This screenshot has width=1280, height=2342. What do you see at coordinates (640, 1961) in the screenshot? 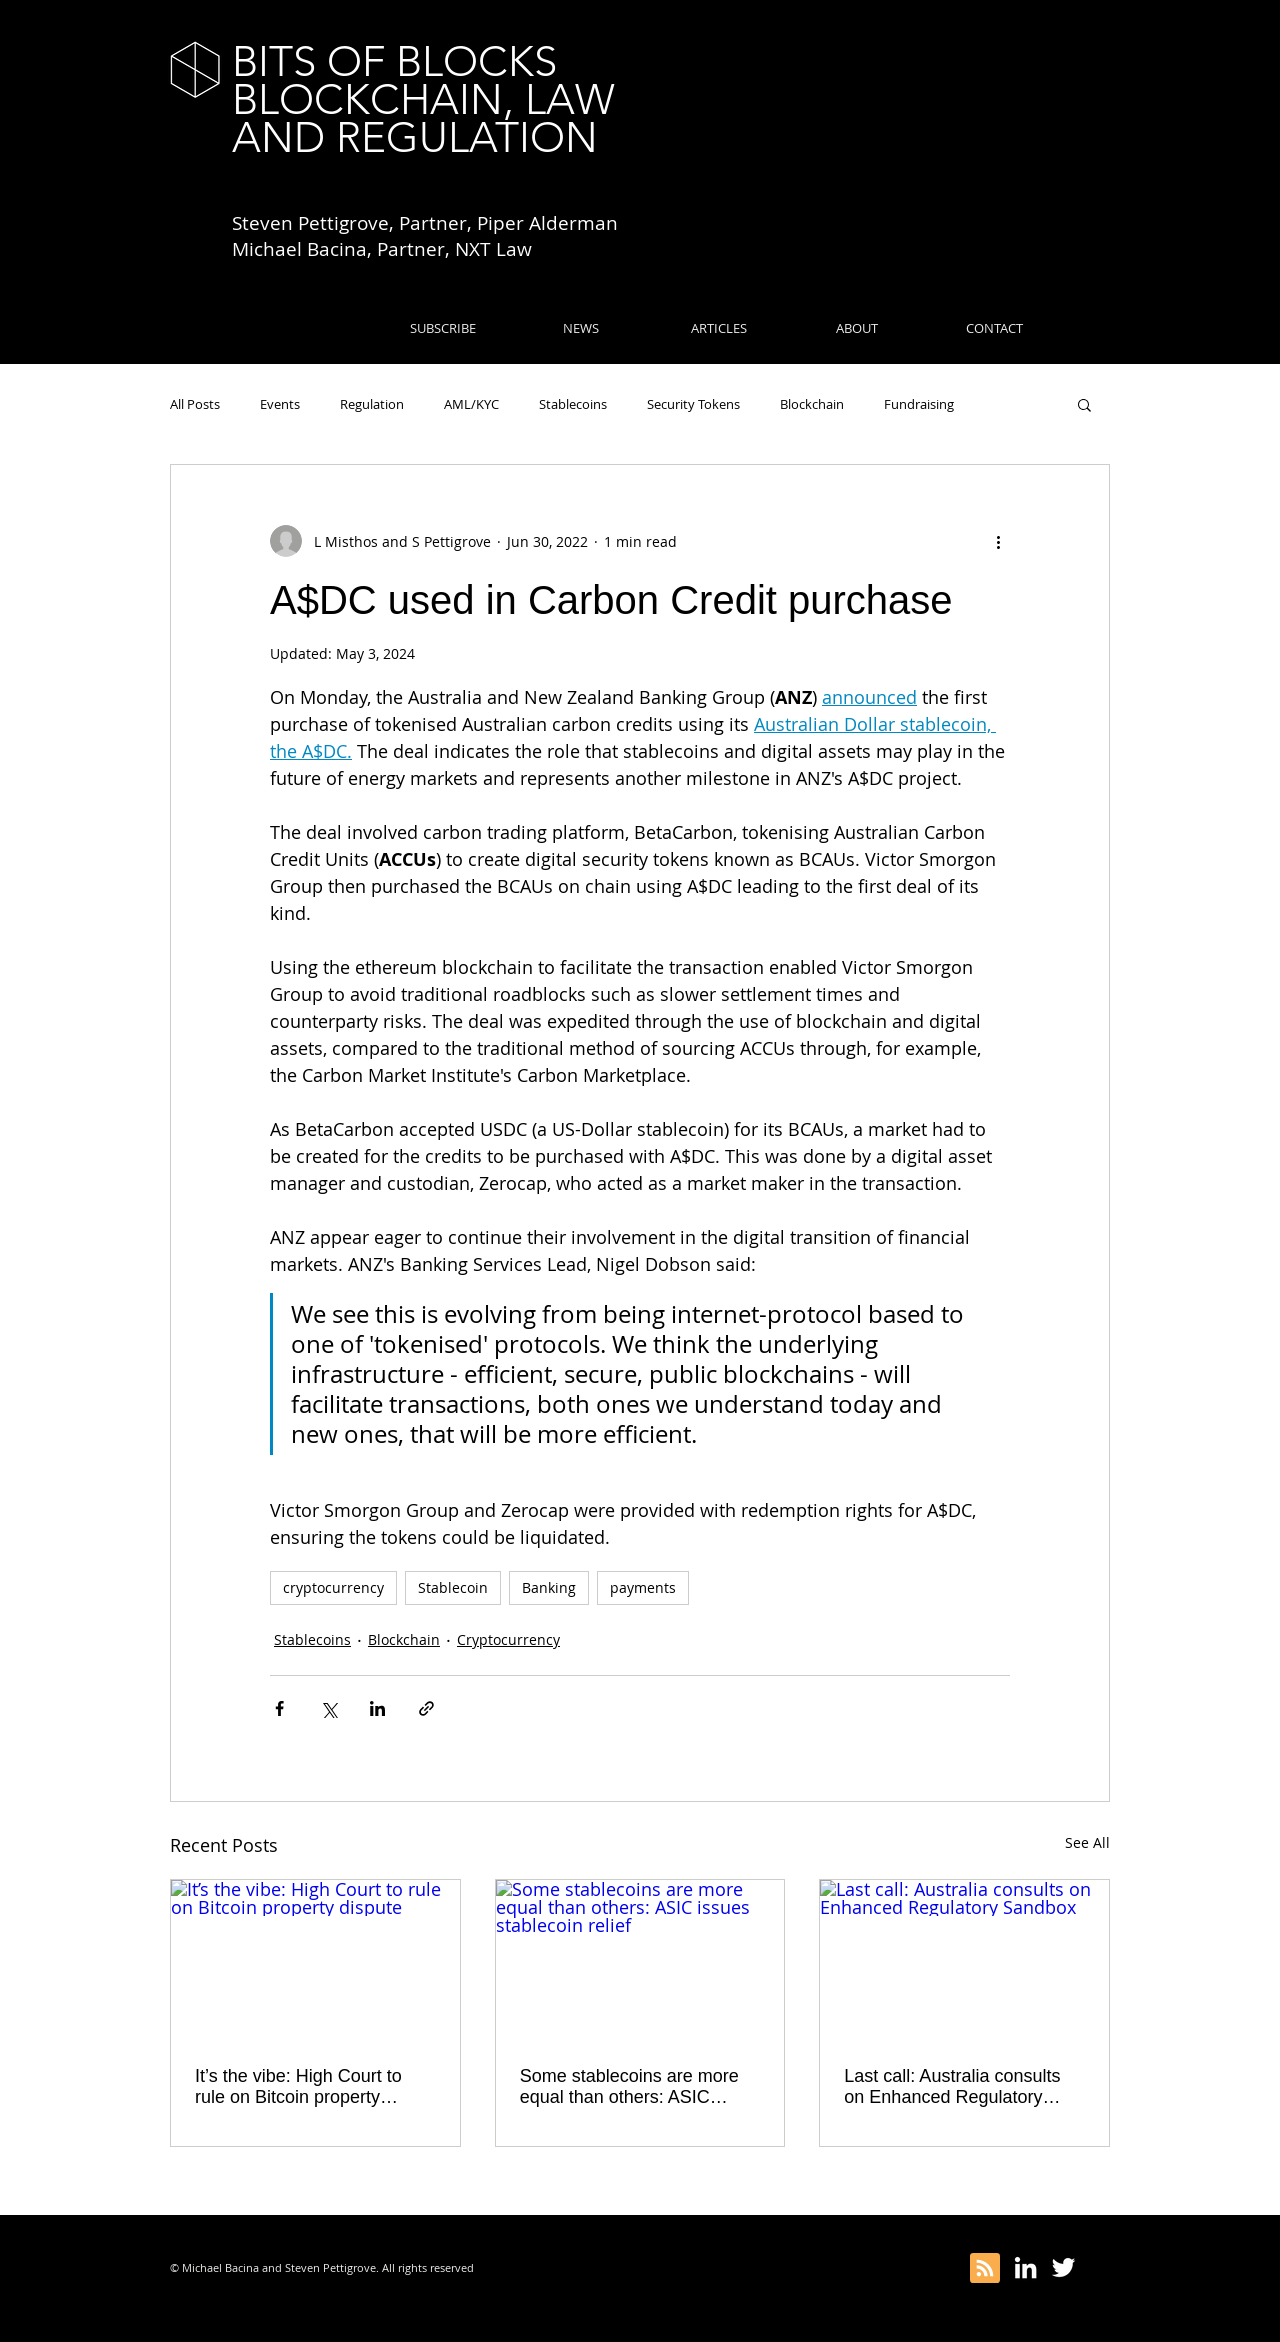
I see `[Some stablecoins are more equal than others: ASIC issues stablecoin relief]` at bounding box center [640, 1961].